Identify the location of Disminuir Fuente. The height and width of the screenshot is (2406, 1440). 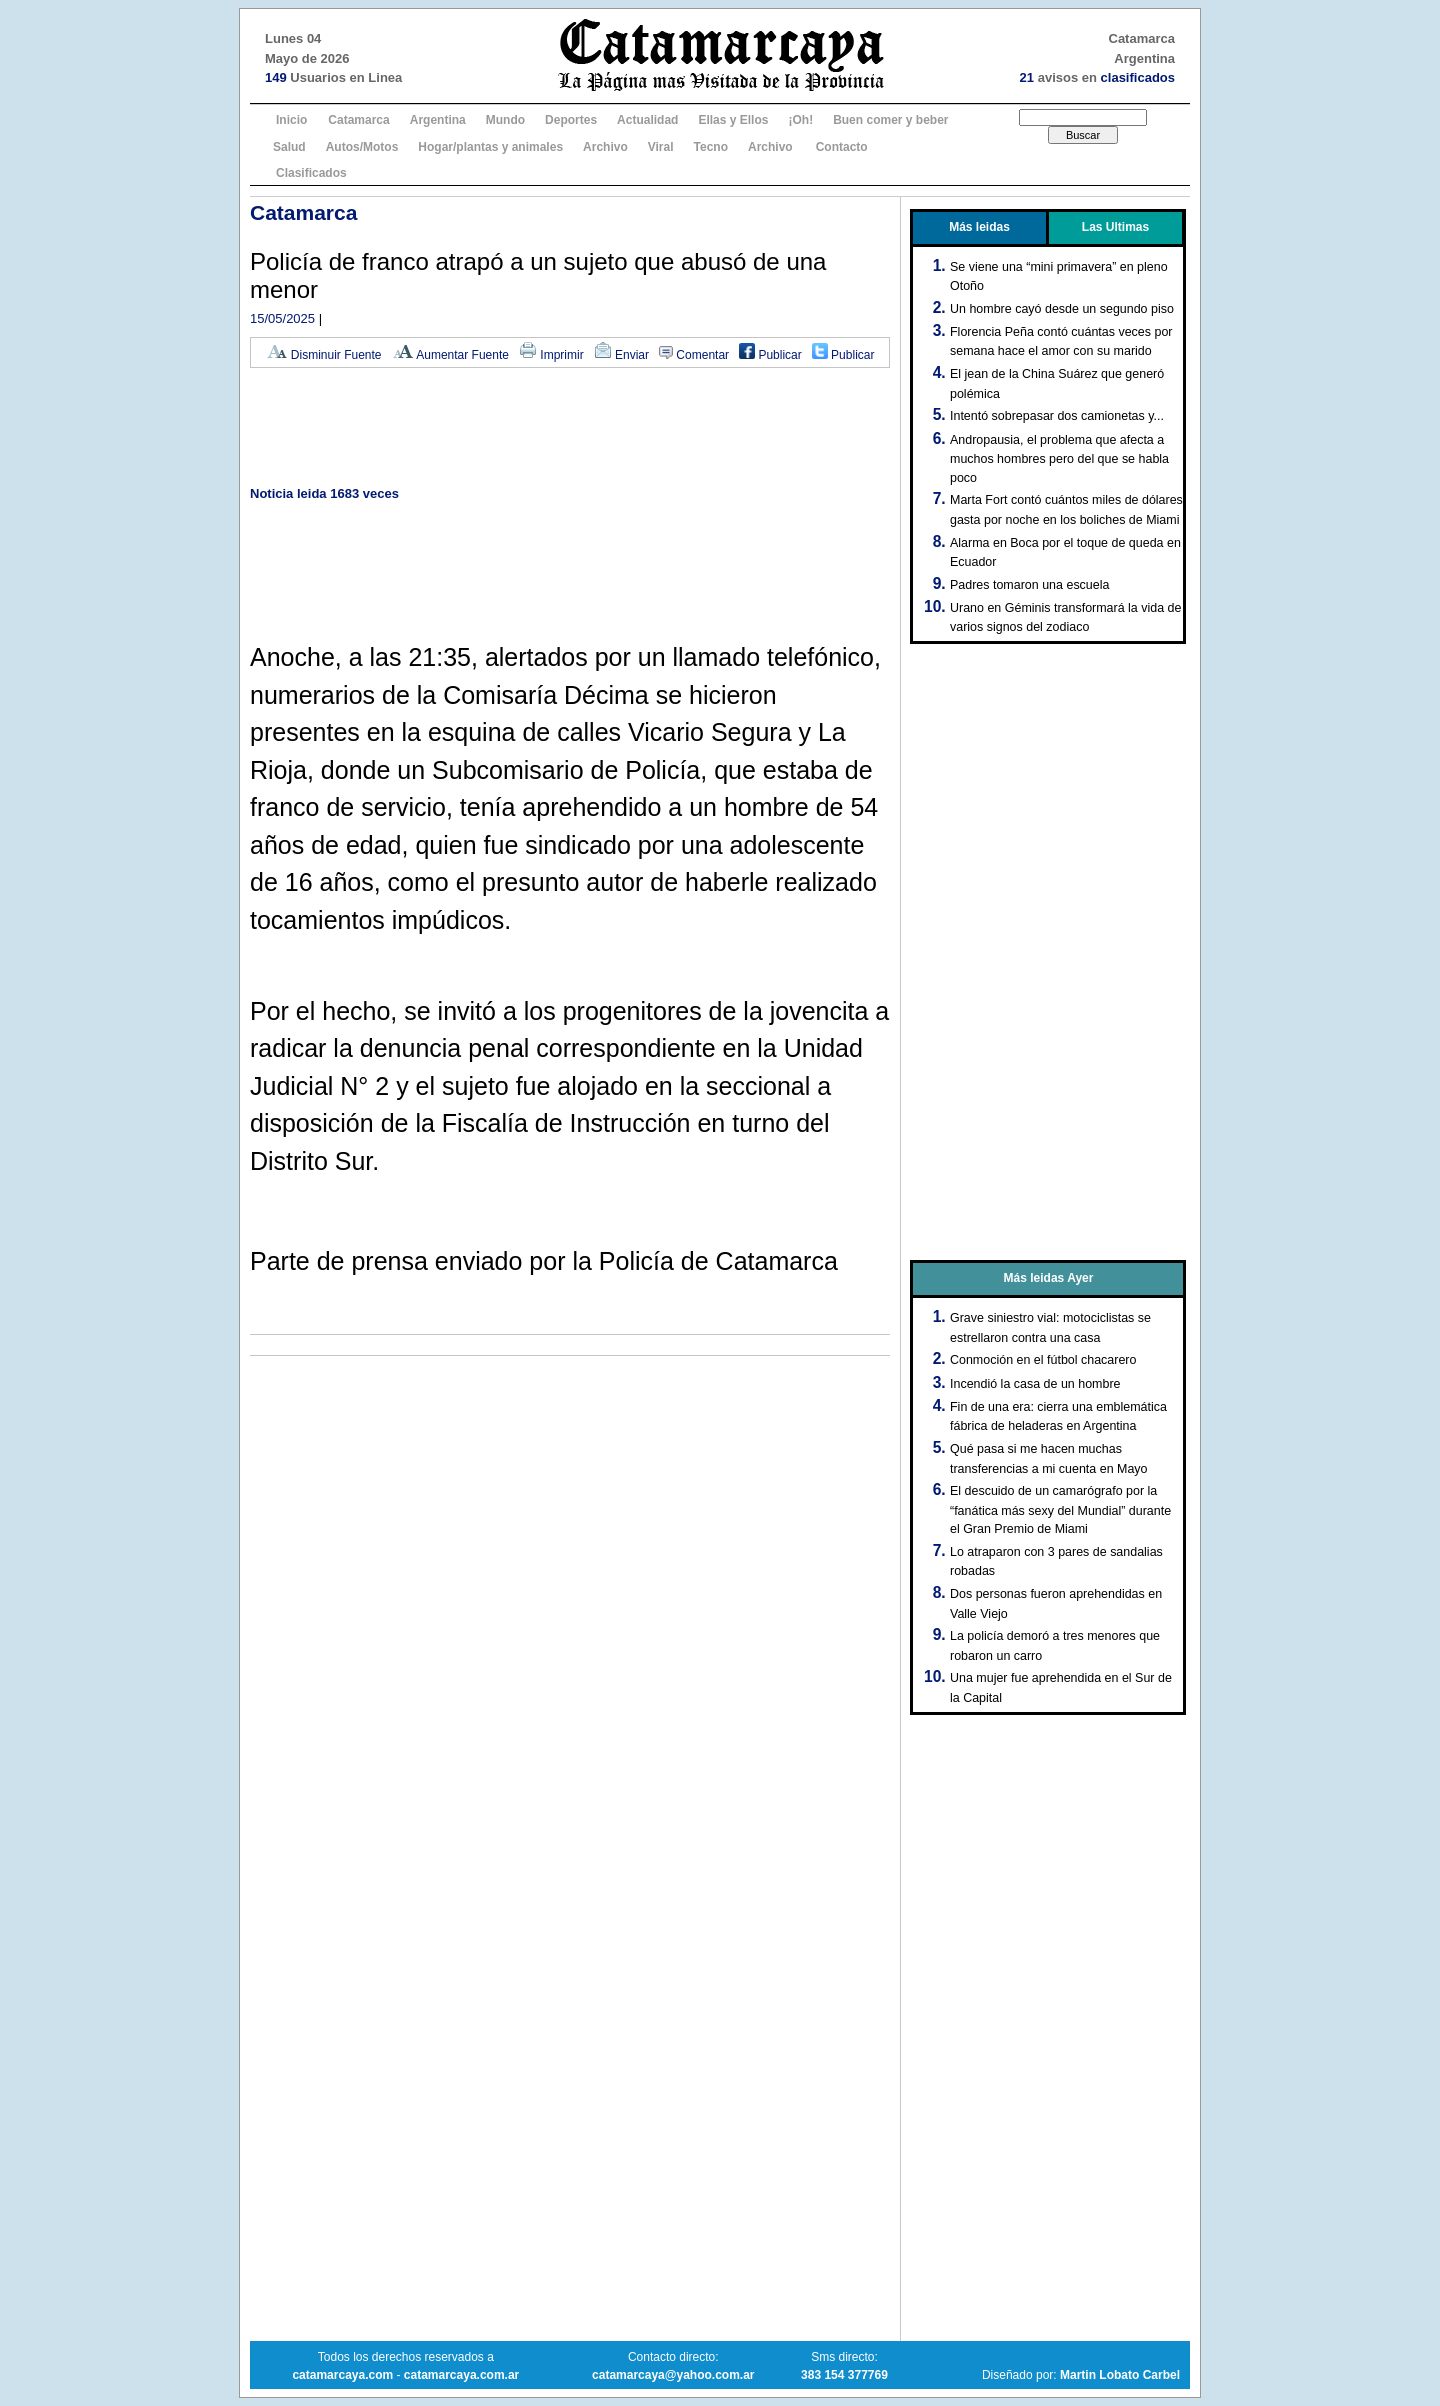
(324, 355).